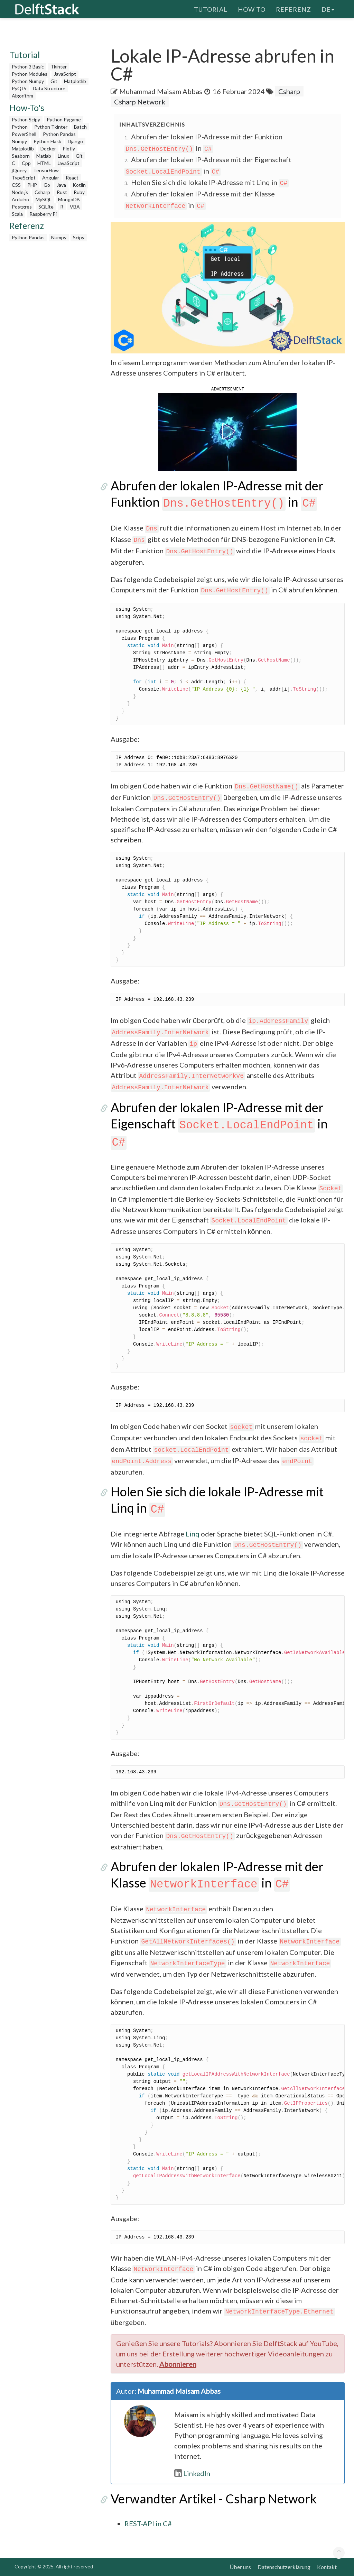  What do you see at coordinates (50, 127) in the screenshot?
I see `Python Tkinter` at bounding box center [50, 127].